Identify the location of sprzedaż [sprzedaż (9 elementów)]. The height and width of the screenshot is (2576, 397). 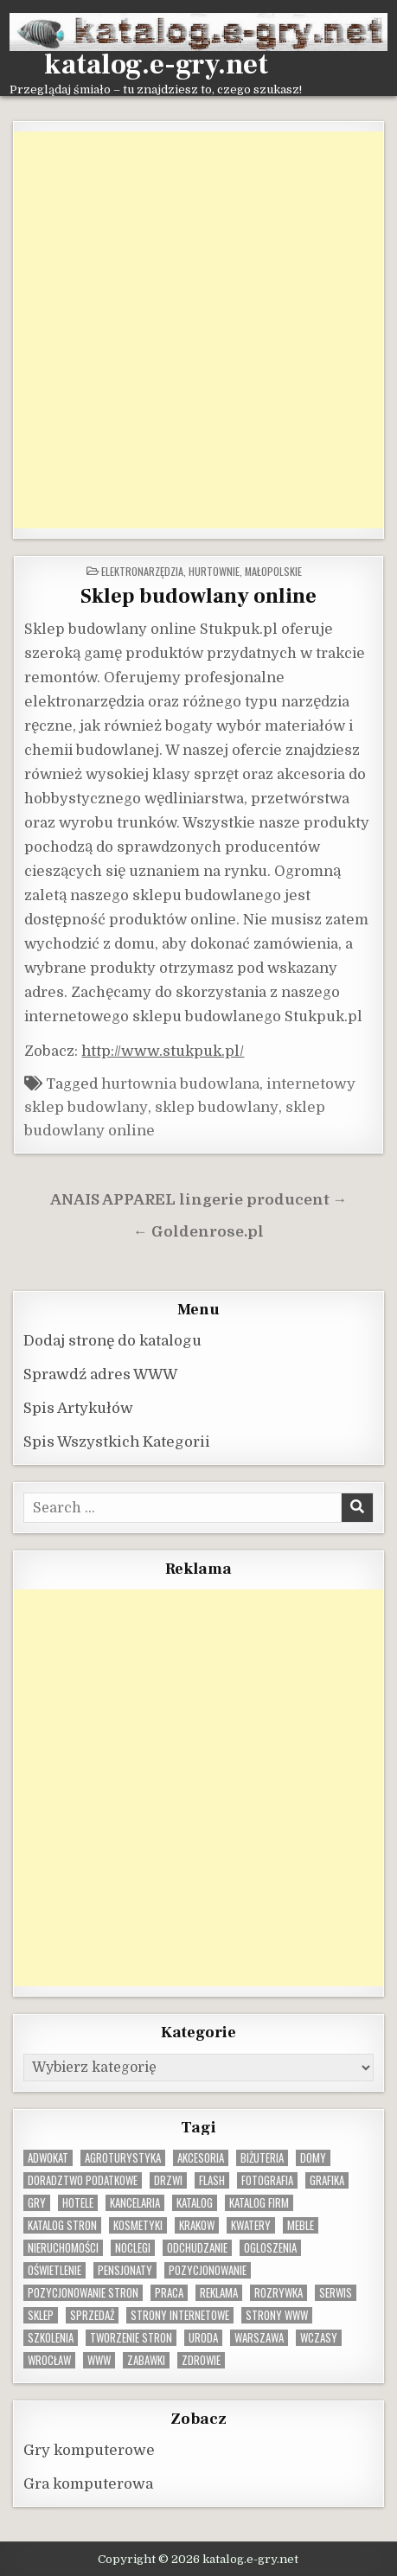
(92, 2315).